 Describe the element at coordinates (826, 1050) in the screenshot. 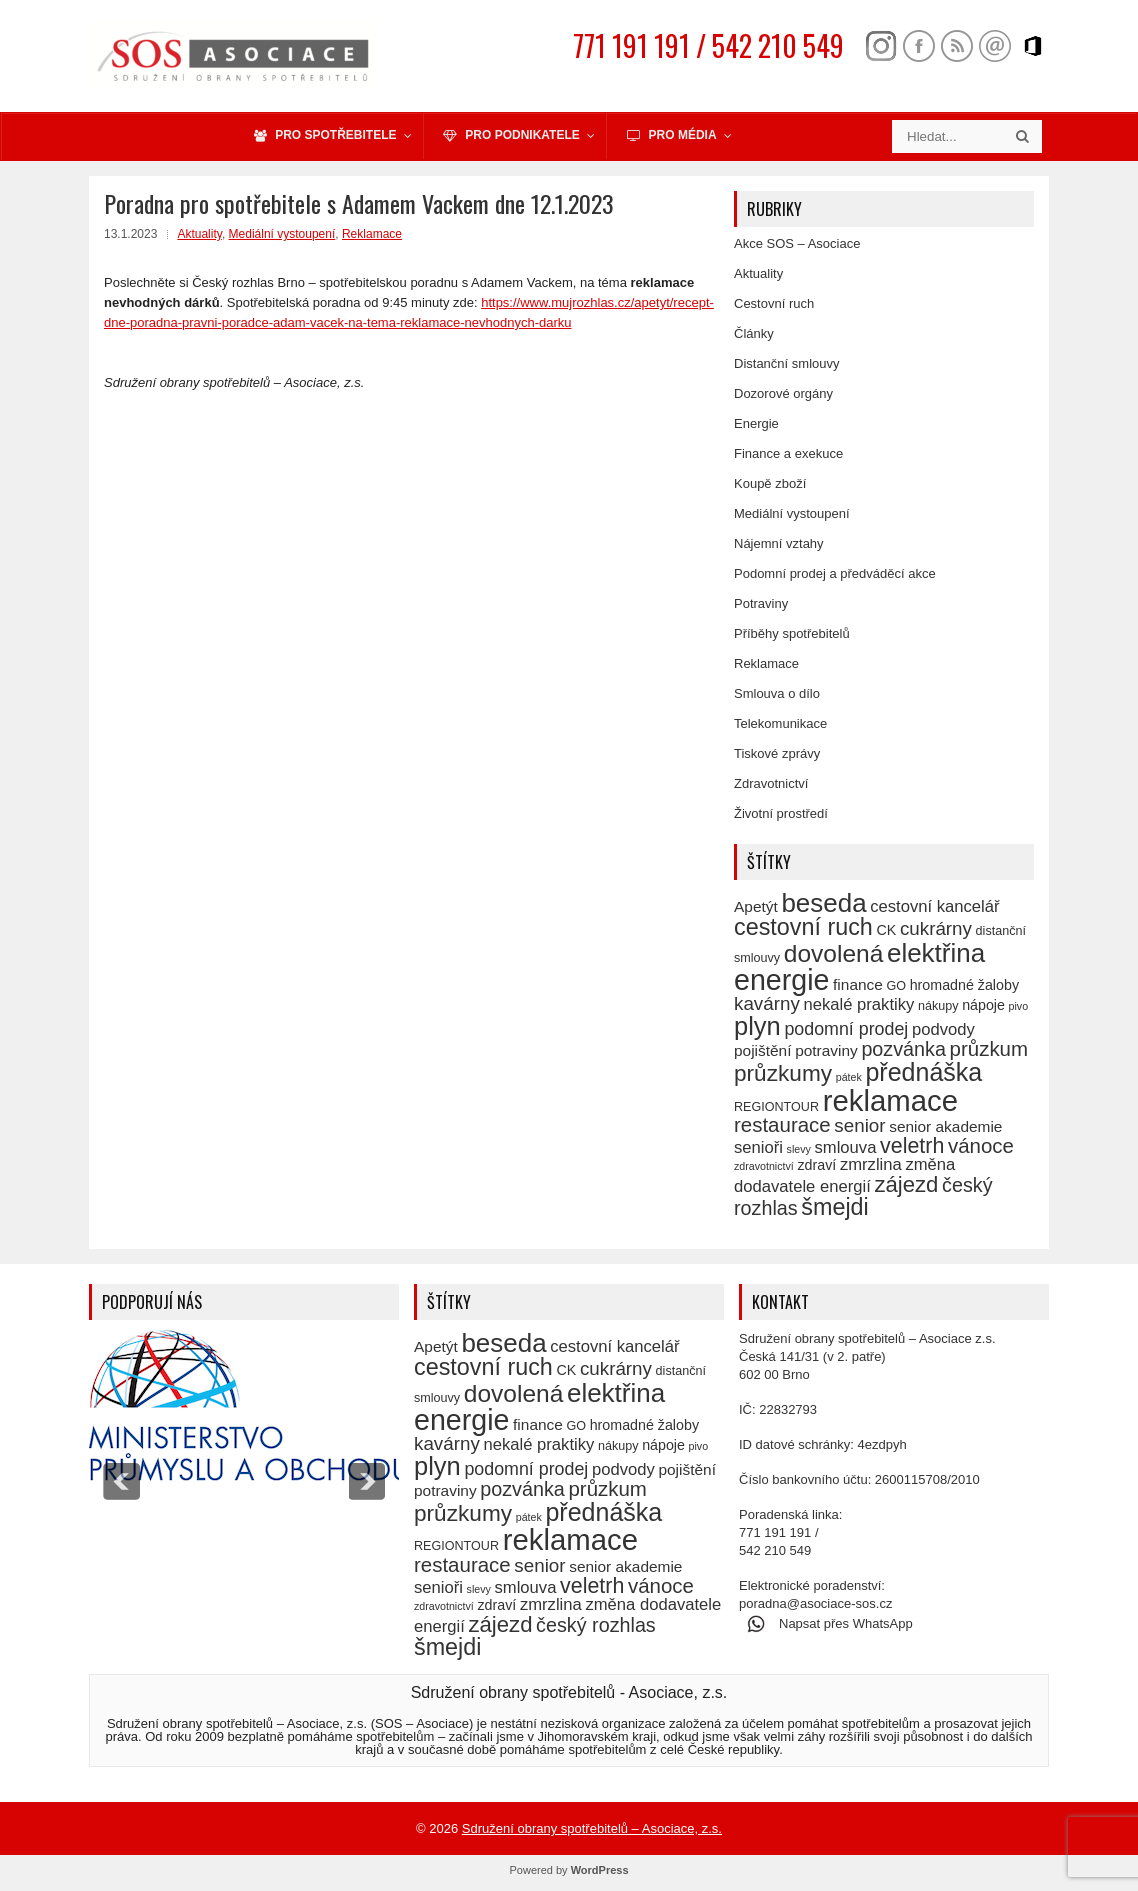

I see `potraviny [potraviny (7 položek)]` at that location.